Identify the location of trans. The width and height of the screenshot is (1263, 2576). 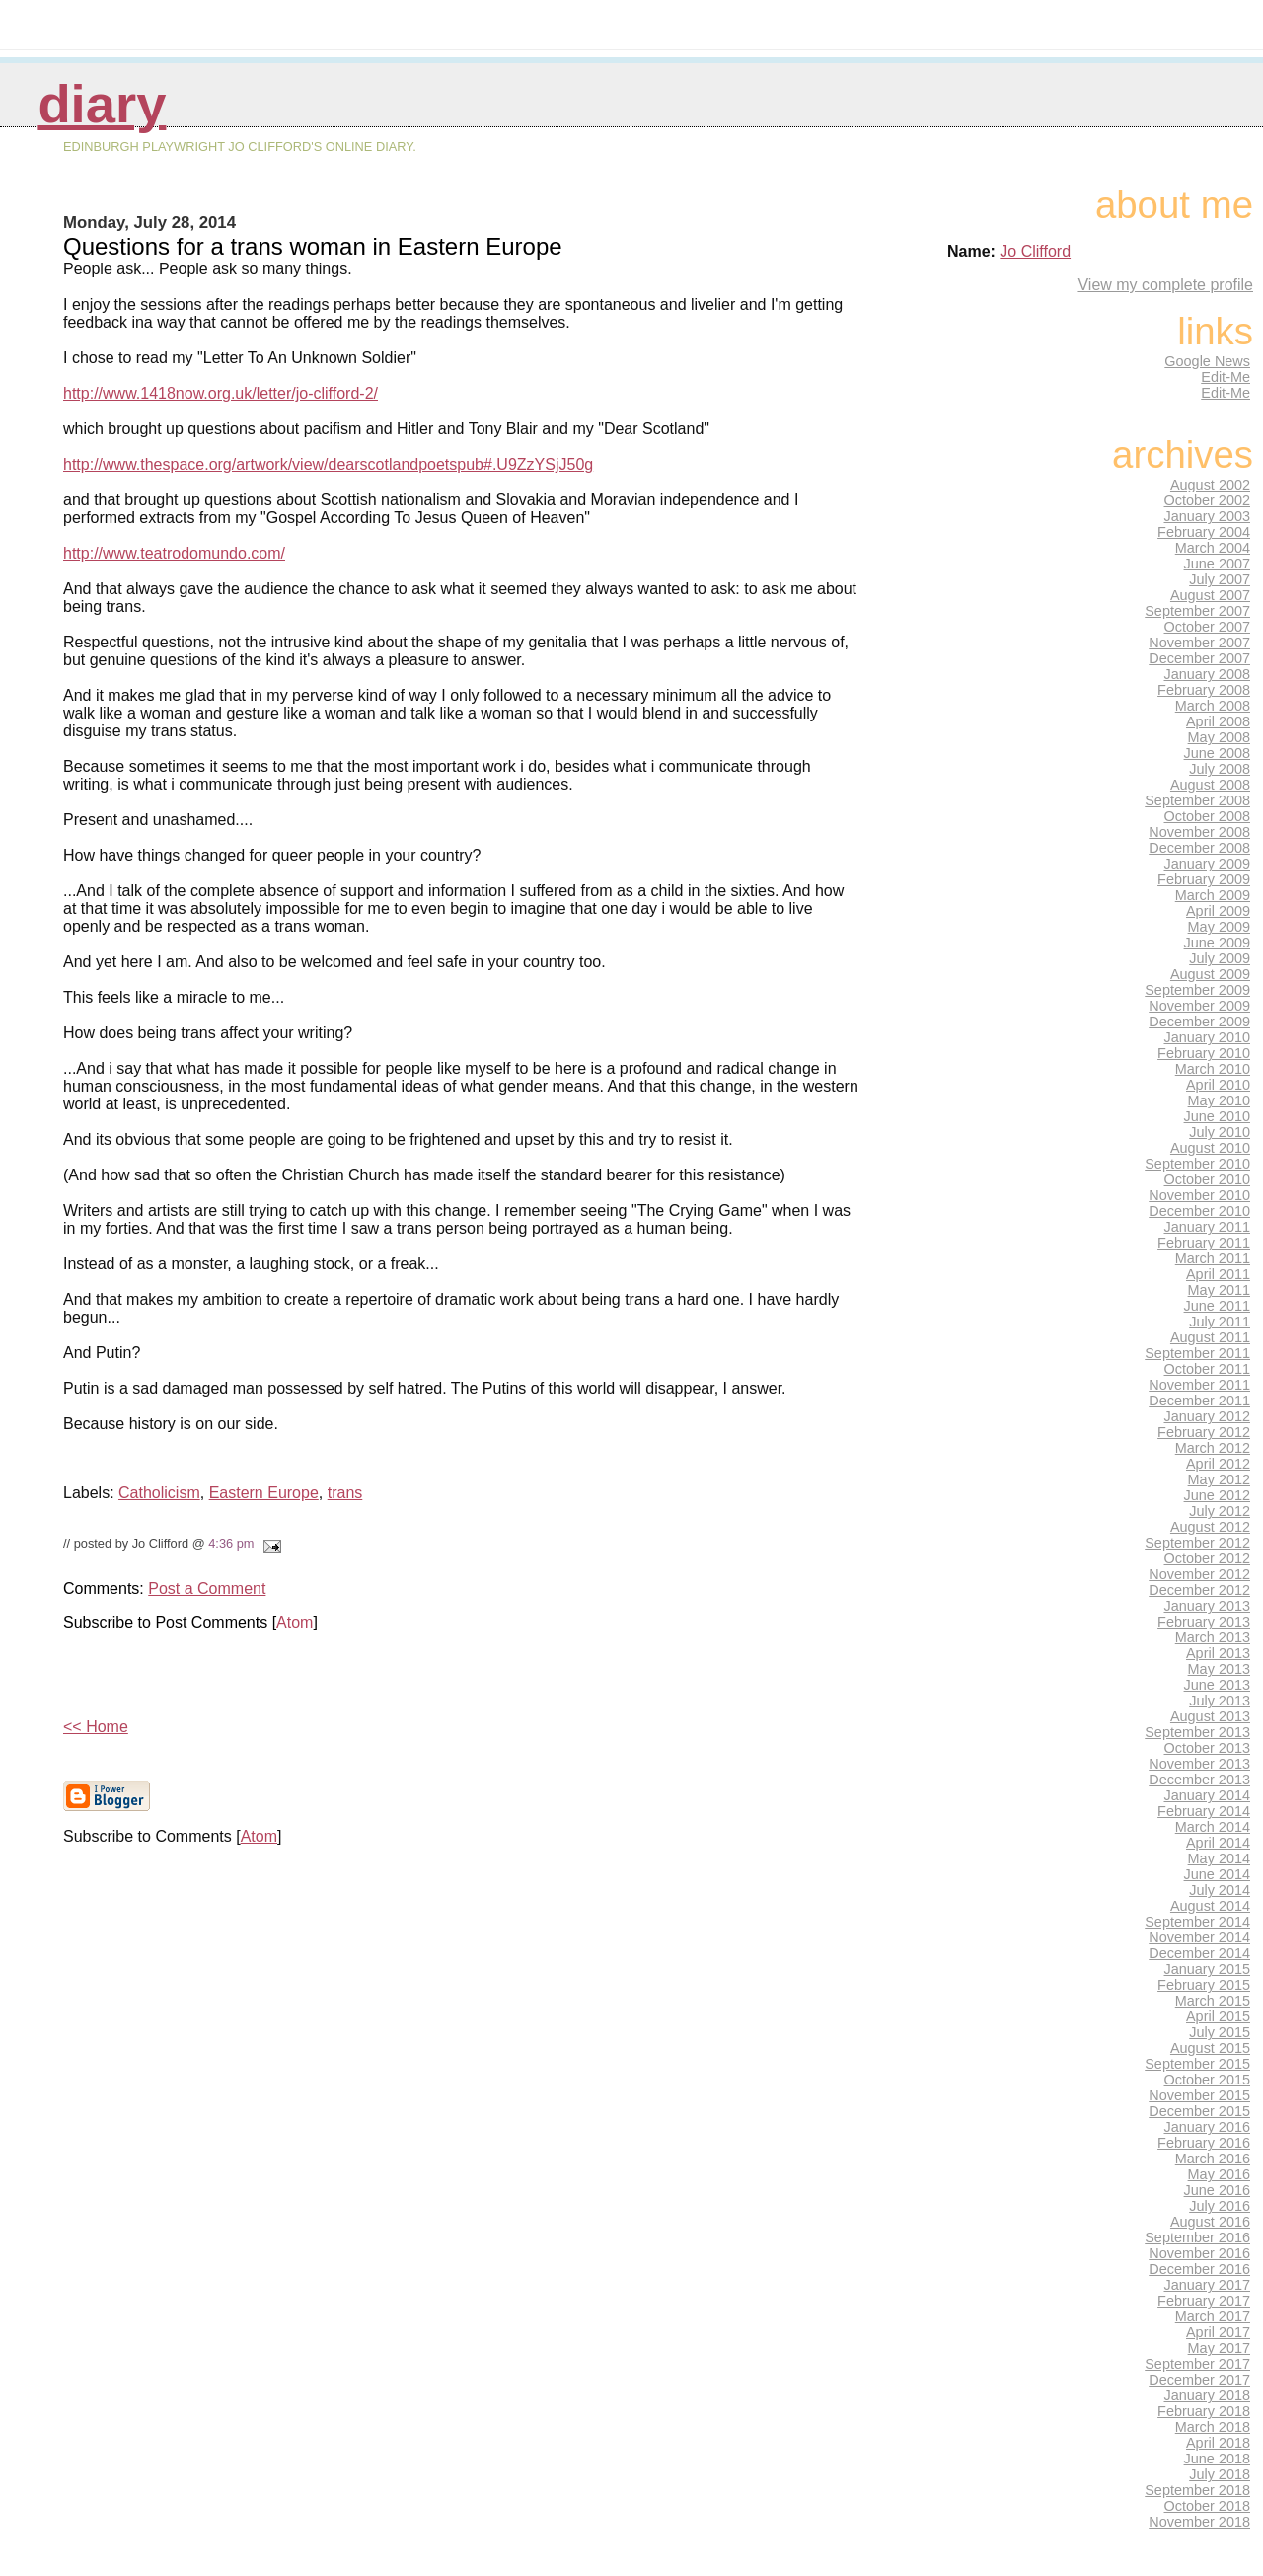
(345, 1492).